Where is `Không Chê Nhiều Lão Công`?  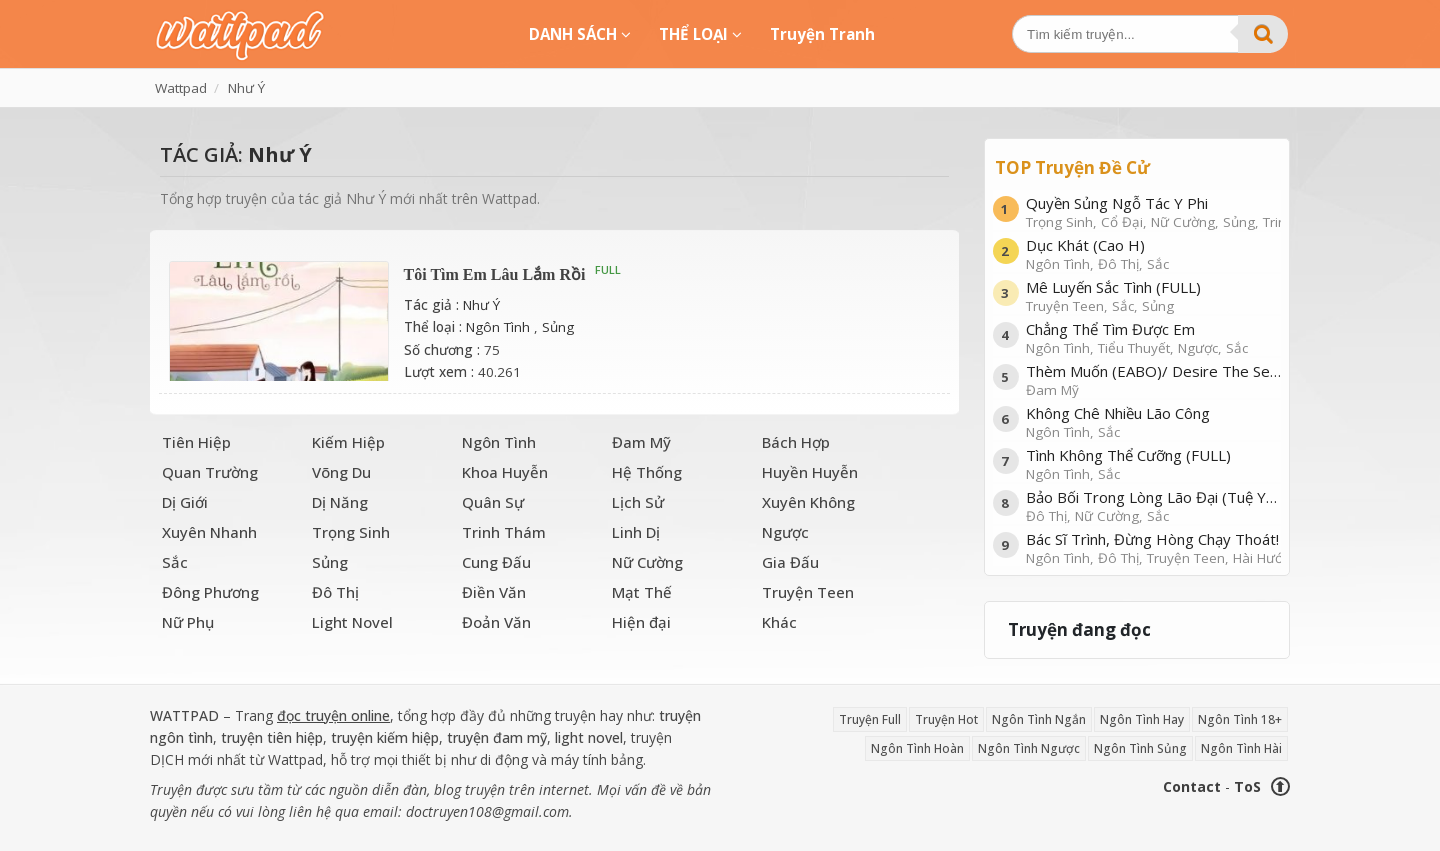 Không Chê Nhiều Lão Công is located at coordinates (1153, 421).